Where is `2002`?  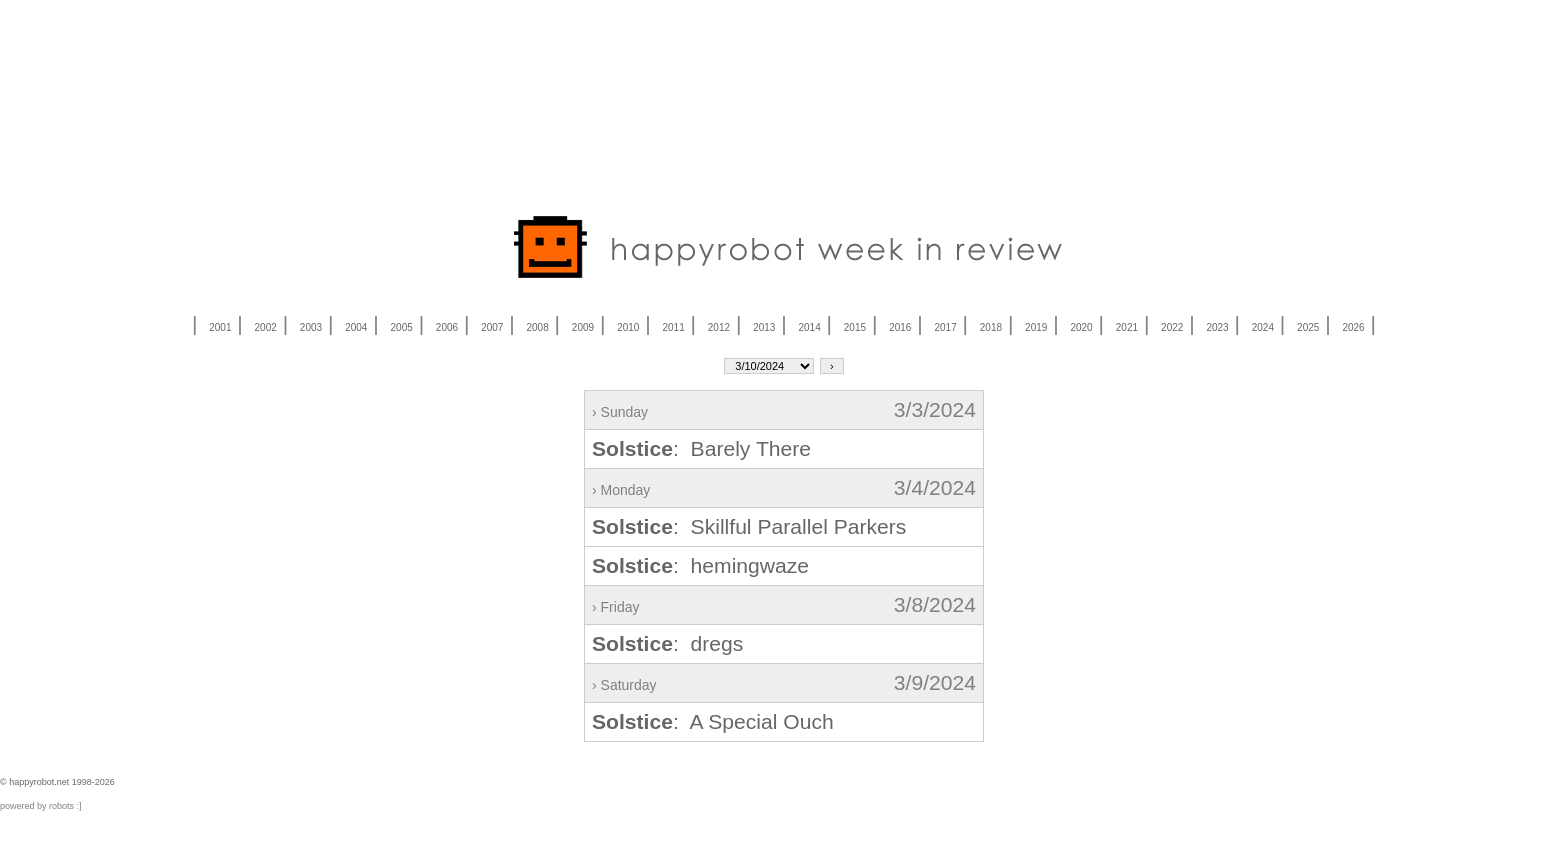 2002 is located at coordinates (266, 327).